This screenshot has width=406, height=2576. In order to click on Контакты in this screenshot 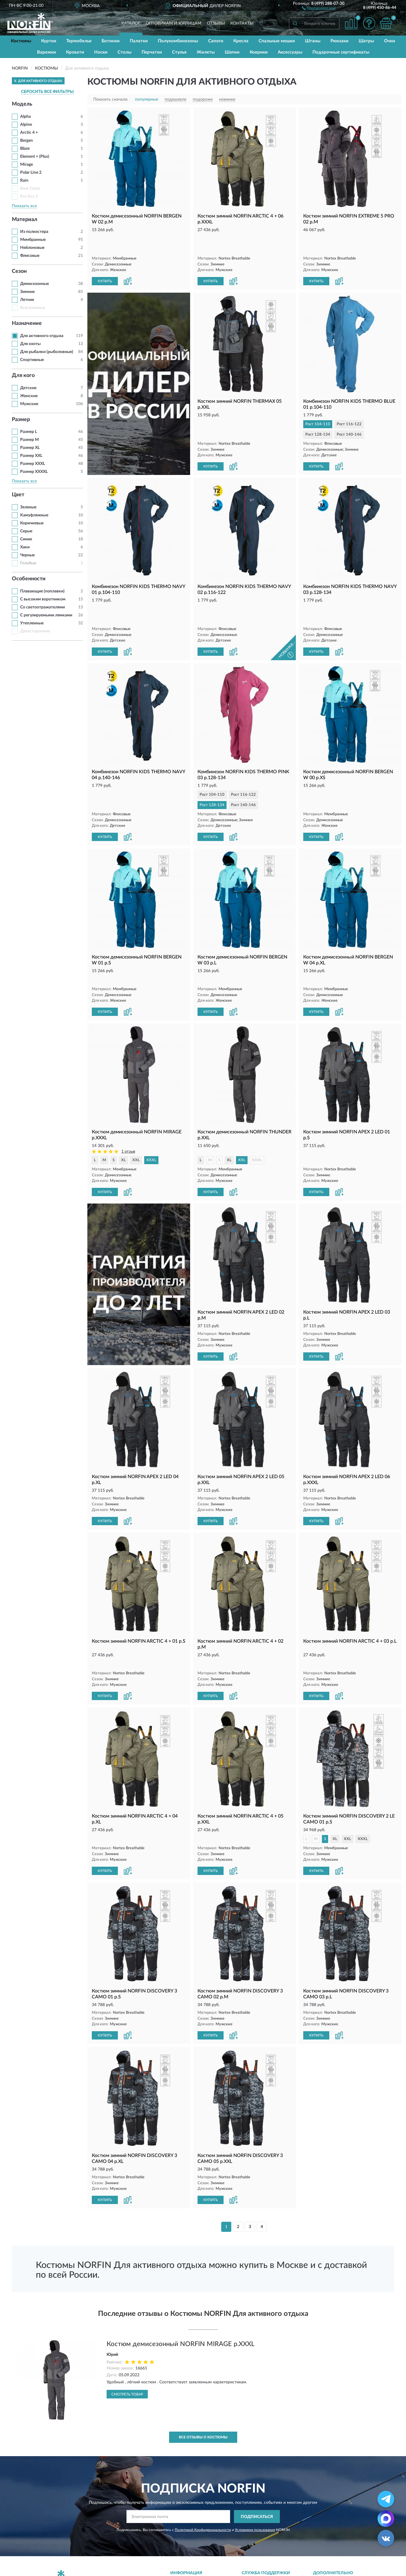, I will do `click(241, 23)`.